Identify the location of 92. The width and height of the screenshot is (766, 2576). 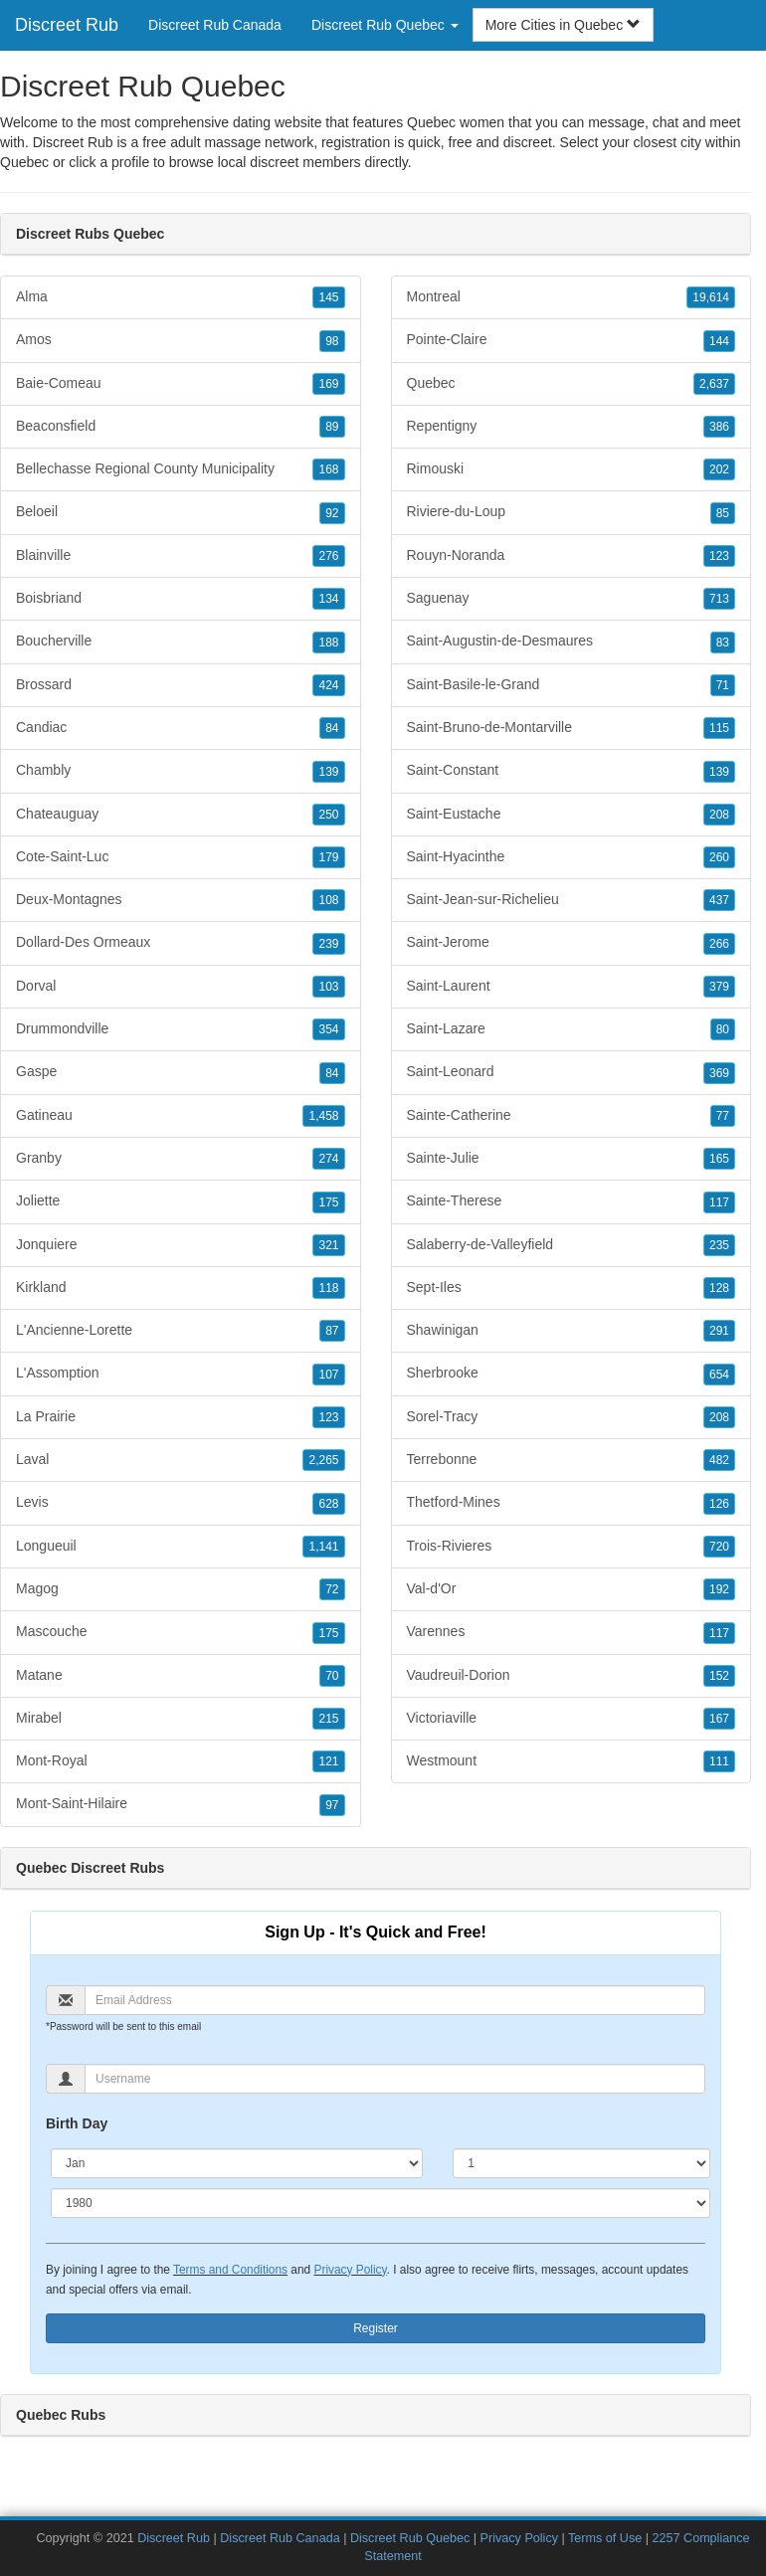
(331, 513).